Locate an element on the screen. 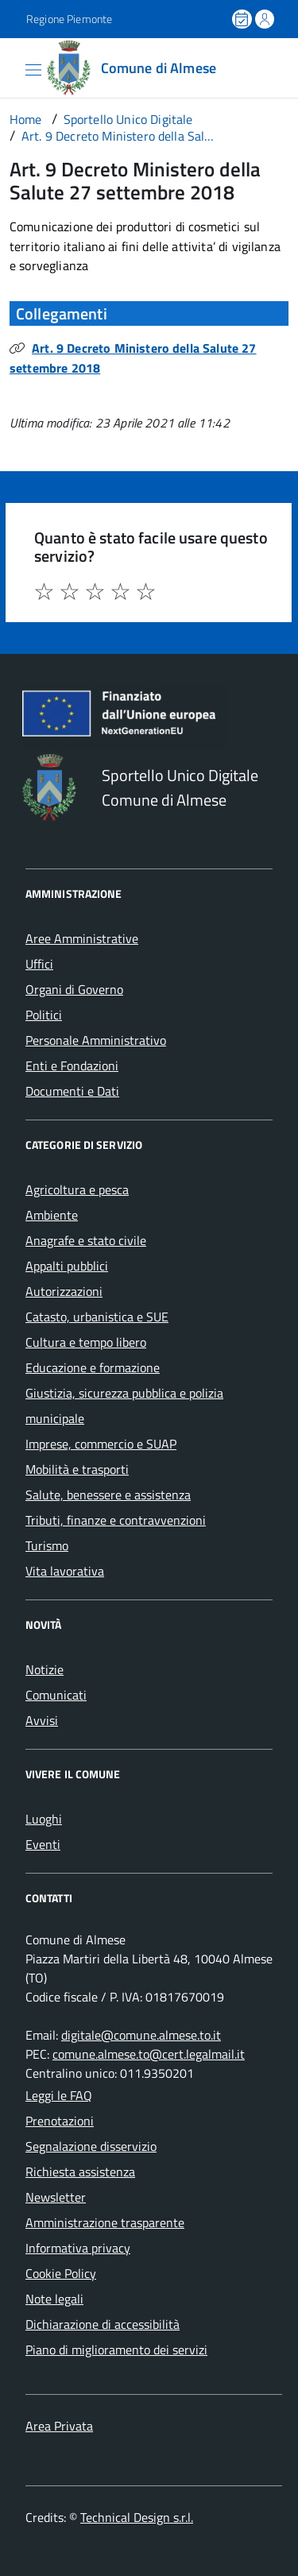  Autorizzazioni is located at coordinates (64, 1291).